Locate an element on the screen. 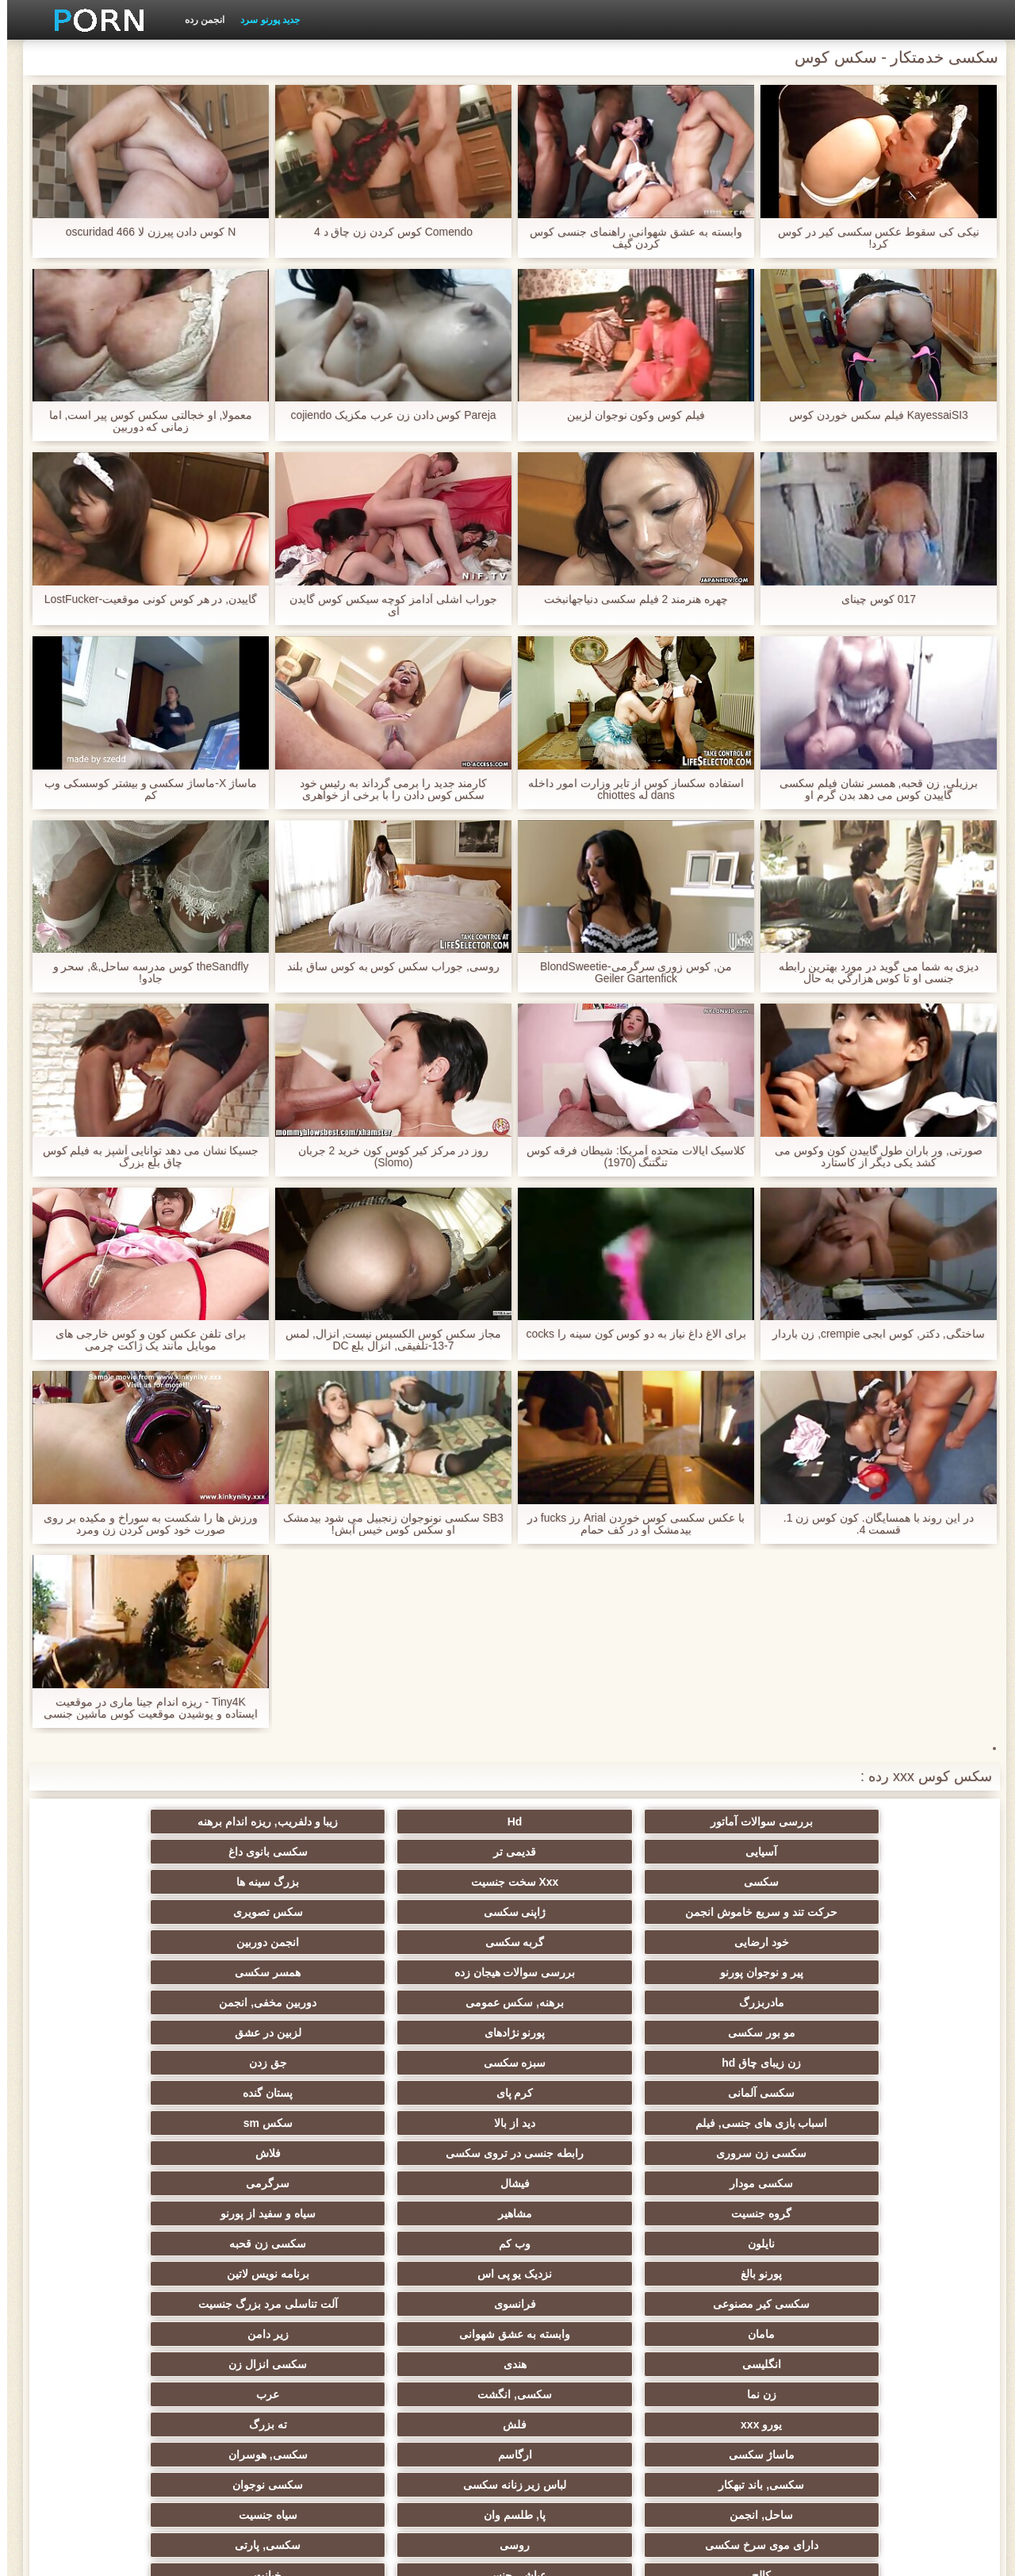 The image size is (1015, 2576). نشستن به صورت is located at coordinates (274, 2327).